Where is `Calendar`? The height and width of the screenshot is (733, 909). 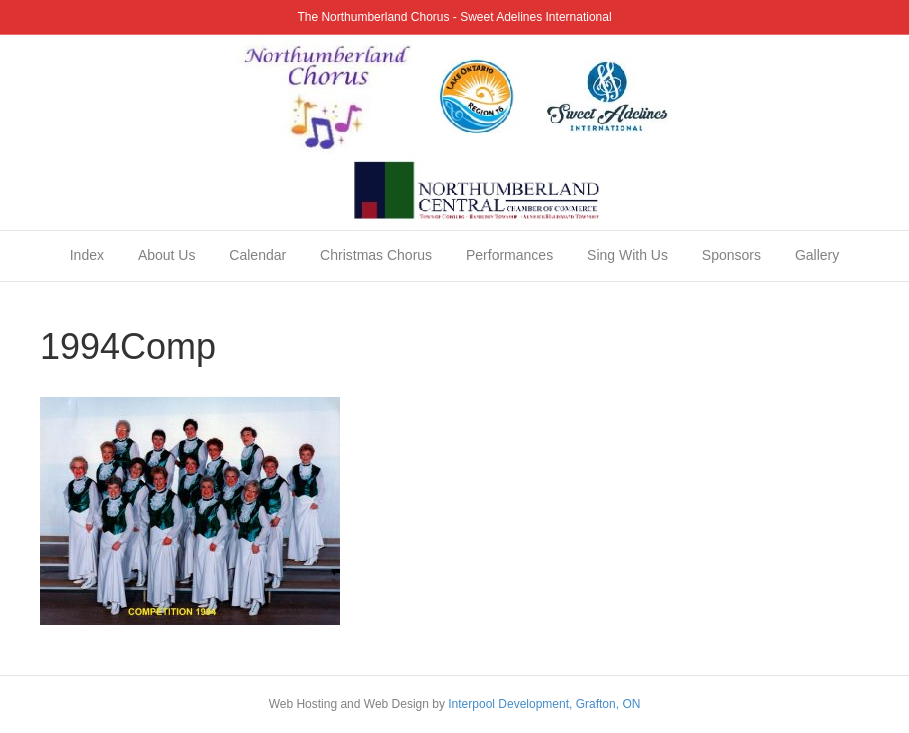
Calendar is located at coordinates (257, 255).